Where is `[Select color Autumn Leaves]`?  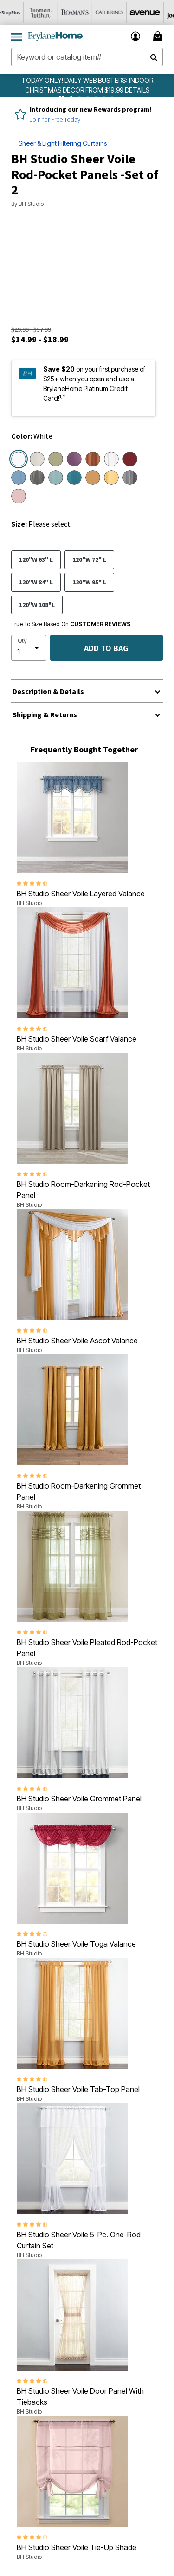
[Select color Autumn Leaves] is located at coordinates (92, 459).